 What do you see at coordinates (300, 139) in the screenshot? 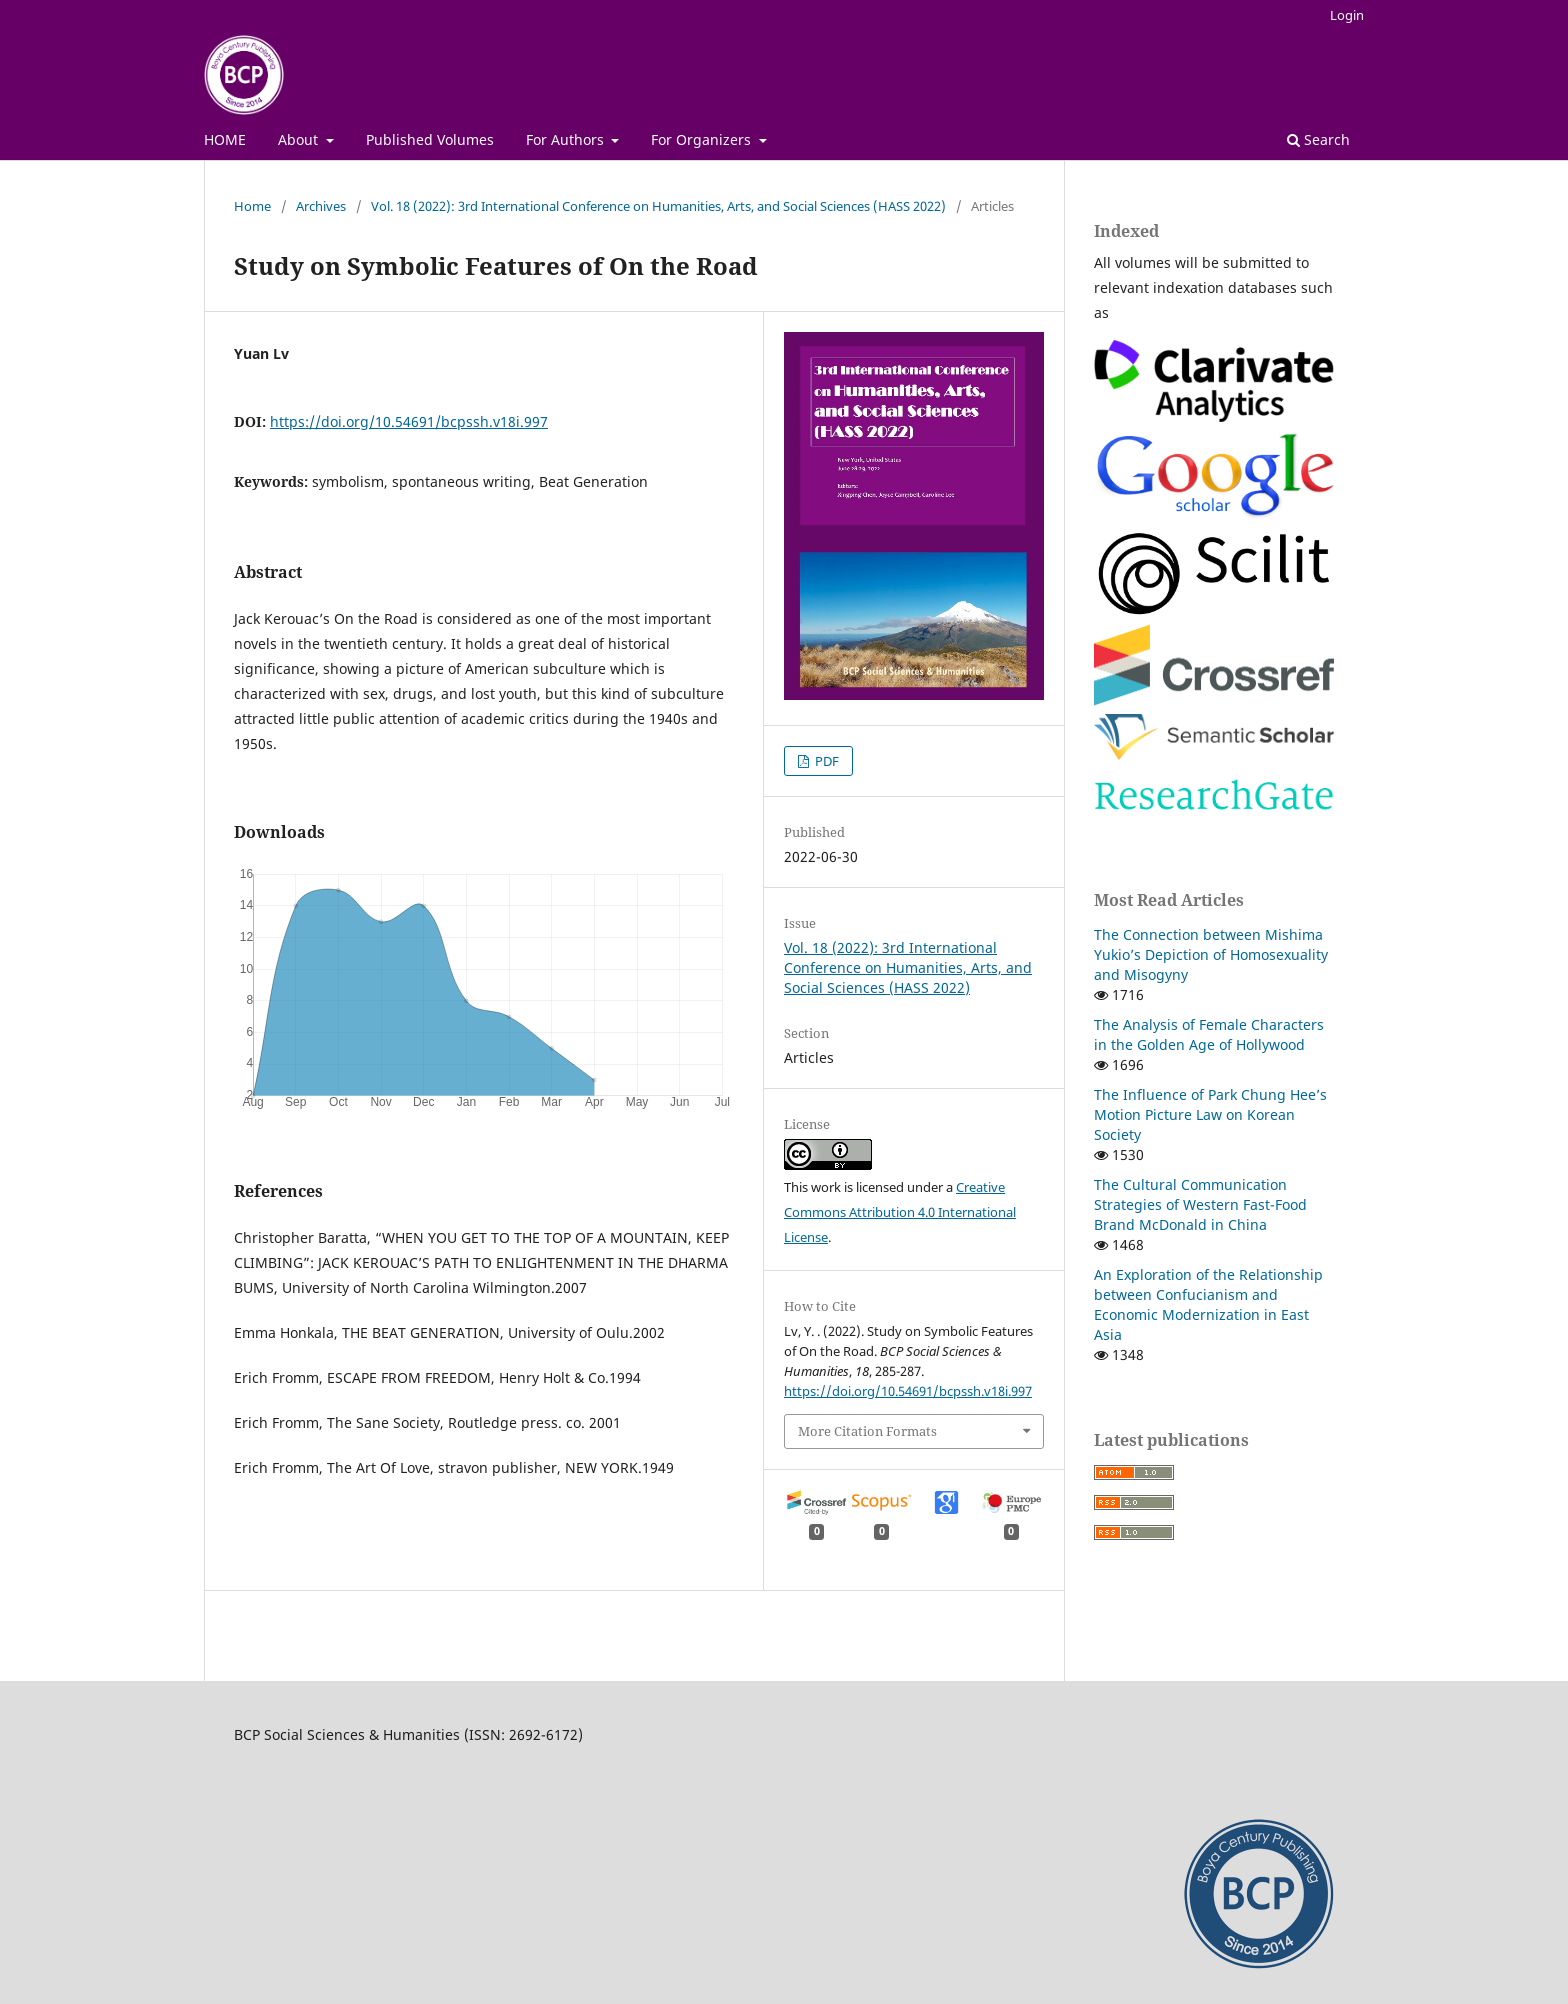
I see `About` at bounding box center [300, 139].